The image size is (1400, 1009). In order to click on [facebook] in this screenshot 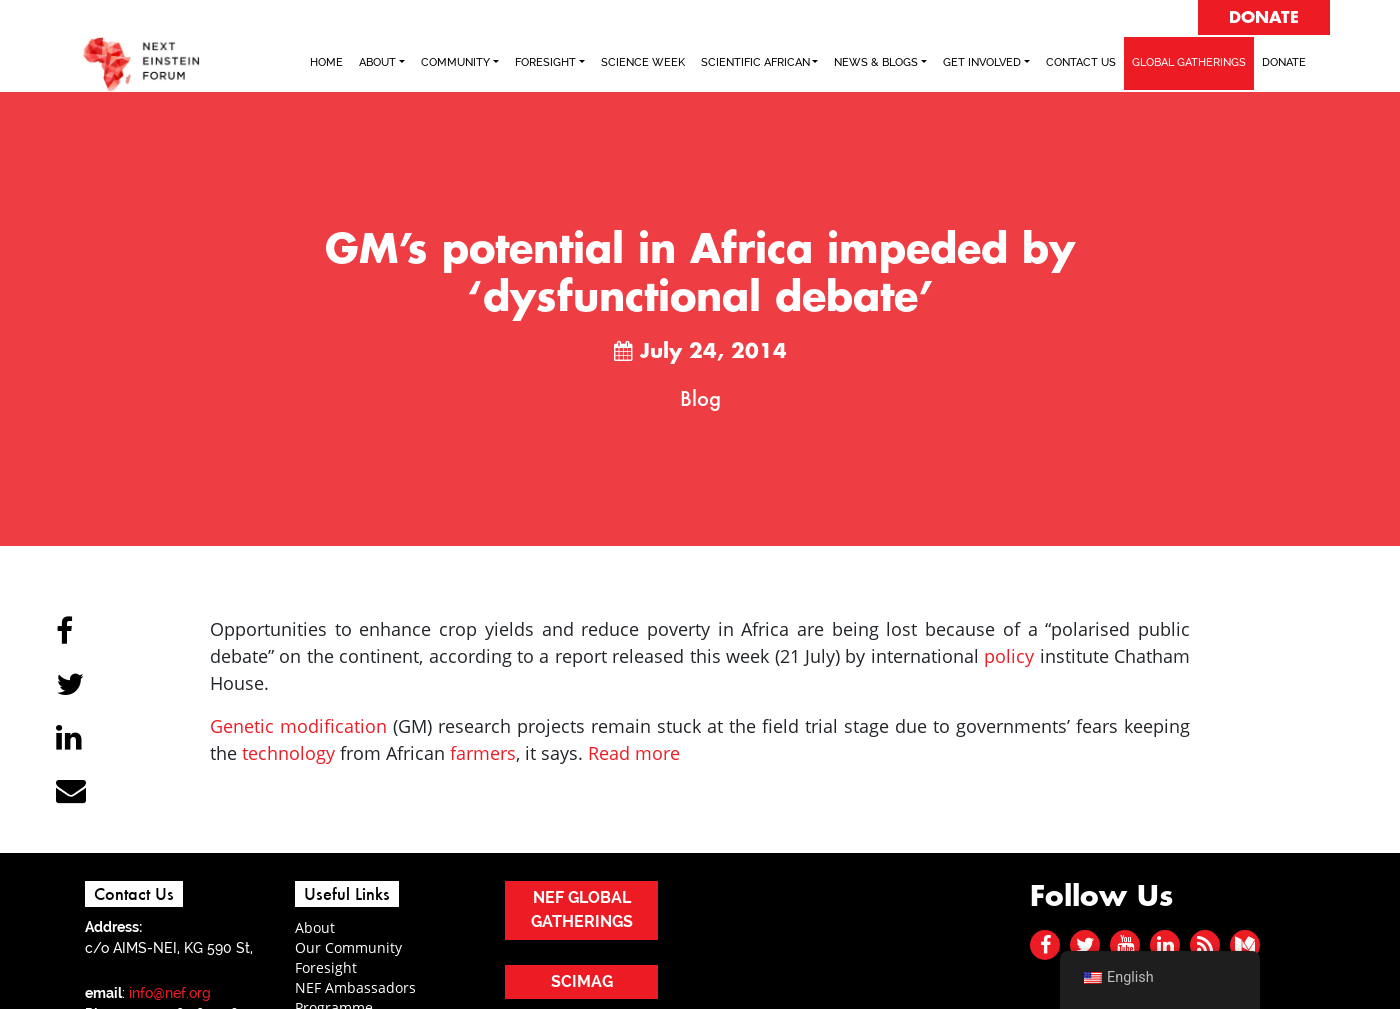, I will do `click(1045, 944)`.